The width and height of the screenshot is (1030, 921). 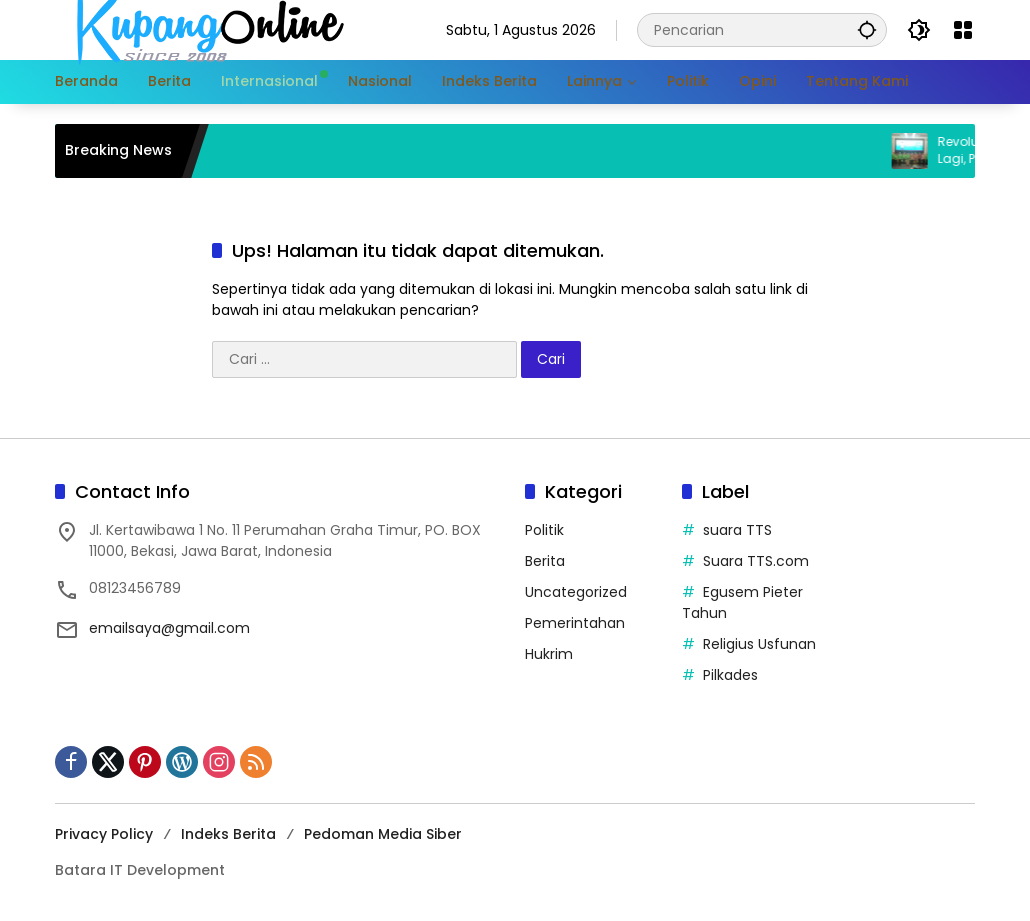 I want to click on Uncategorized, so click(x=576, y=592).